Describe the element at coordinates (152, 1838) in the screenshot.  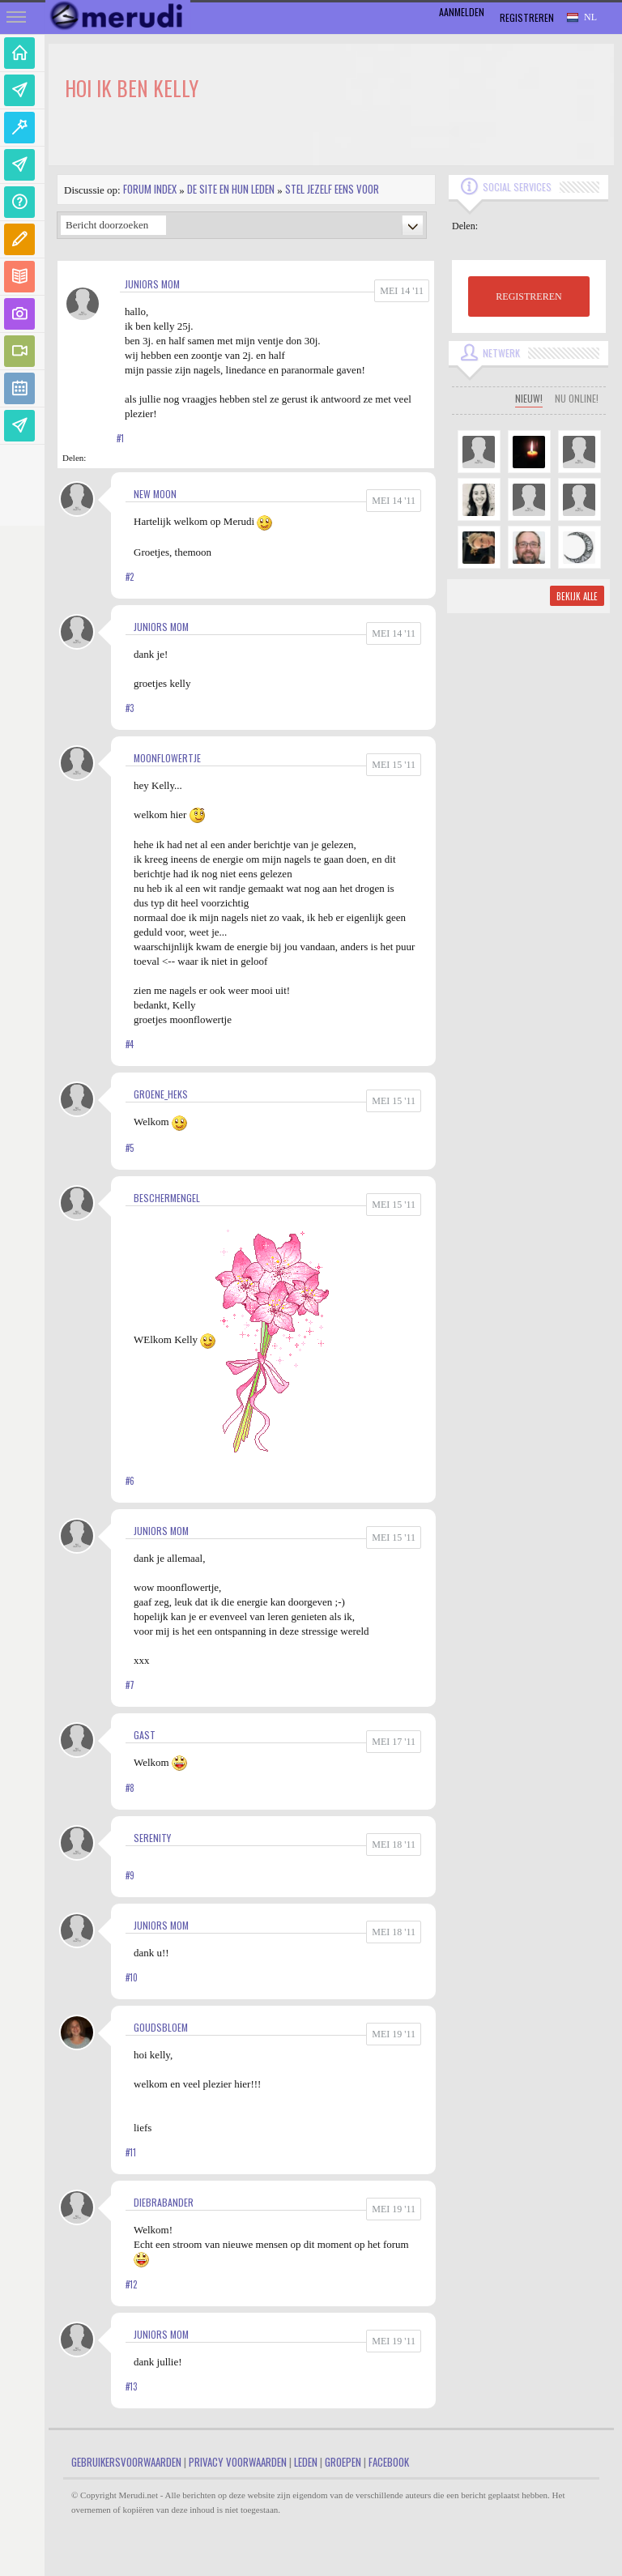
I see `Serenity` at that location.